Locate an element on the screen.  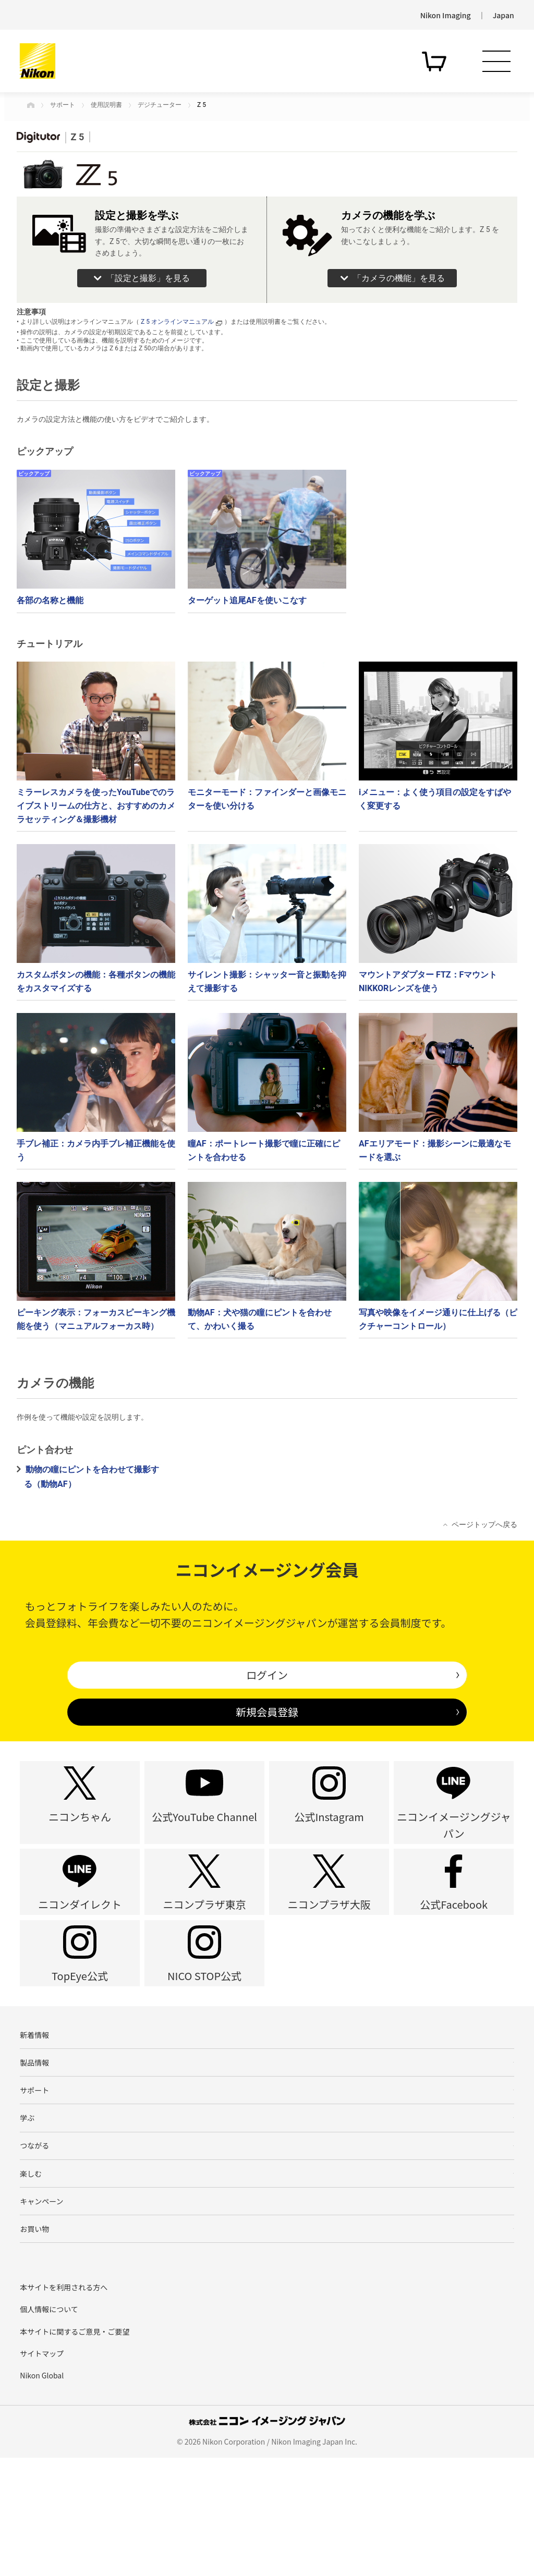
使用説明書 is located at coordinates (106, 104).